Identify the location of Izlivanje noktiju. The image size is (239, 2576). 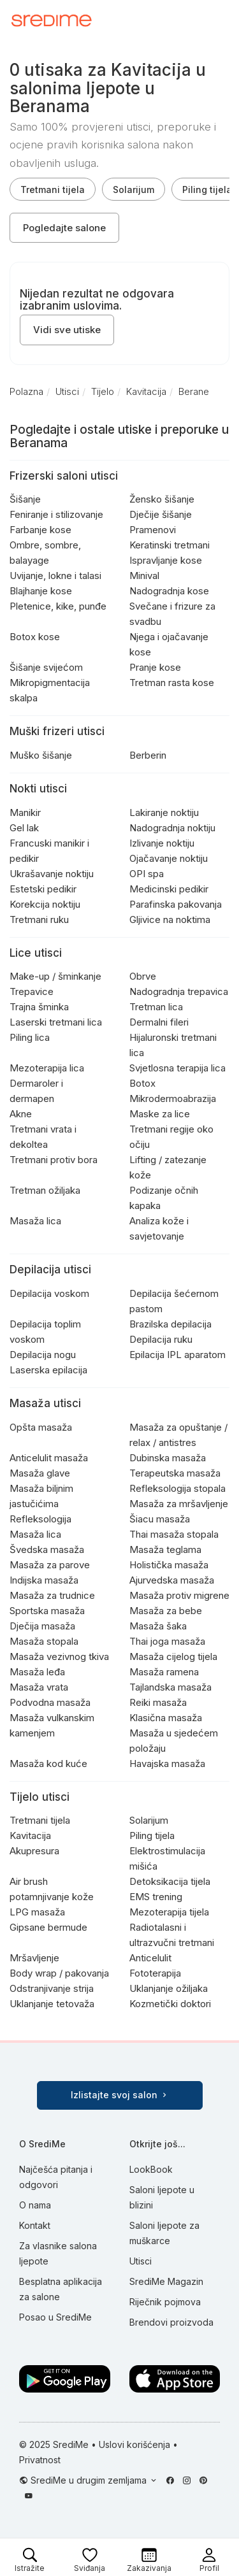
(161, 843).